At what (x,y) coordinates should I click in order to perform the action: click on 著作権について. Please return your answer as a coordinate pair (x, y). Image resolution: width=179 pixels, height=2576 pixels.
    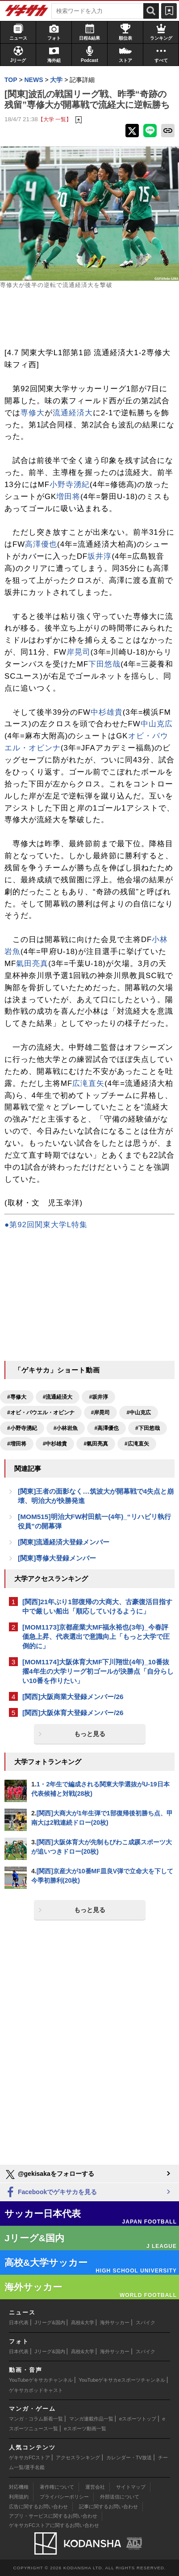
    Looking at the image, I should click on (57, 2487).